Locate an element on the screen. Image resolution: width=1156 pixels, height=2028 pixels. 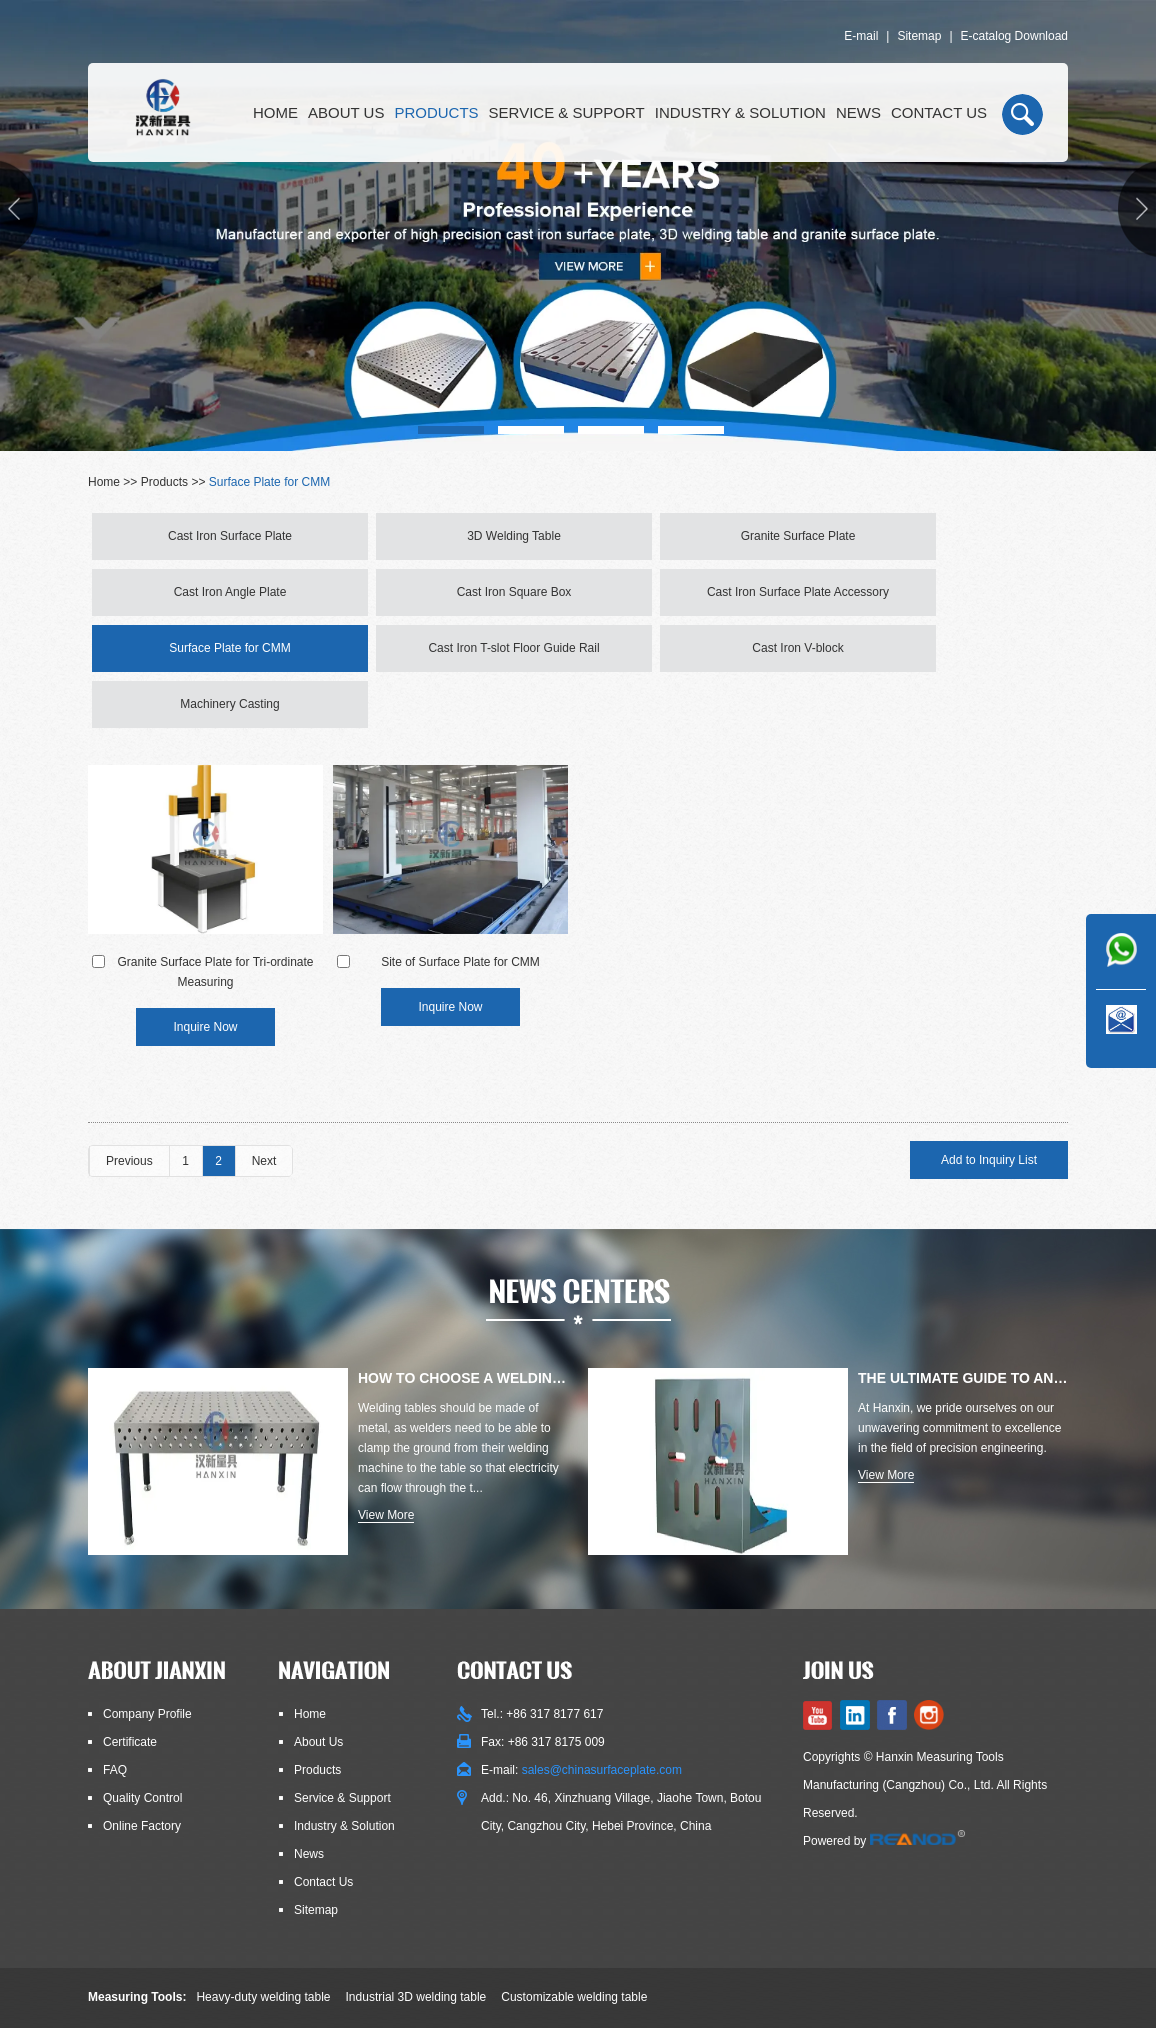
News is located at coordinates (858, 112).